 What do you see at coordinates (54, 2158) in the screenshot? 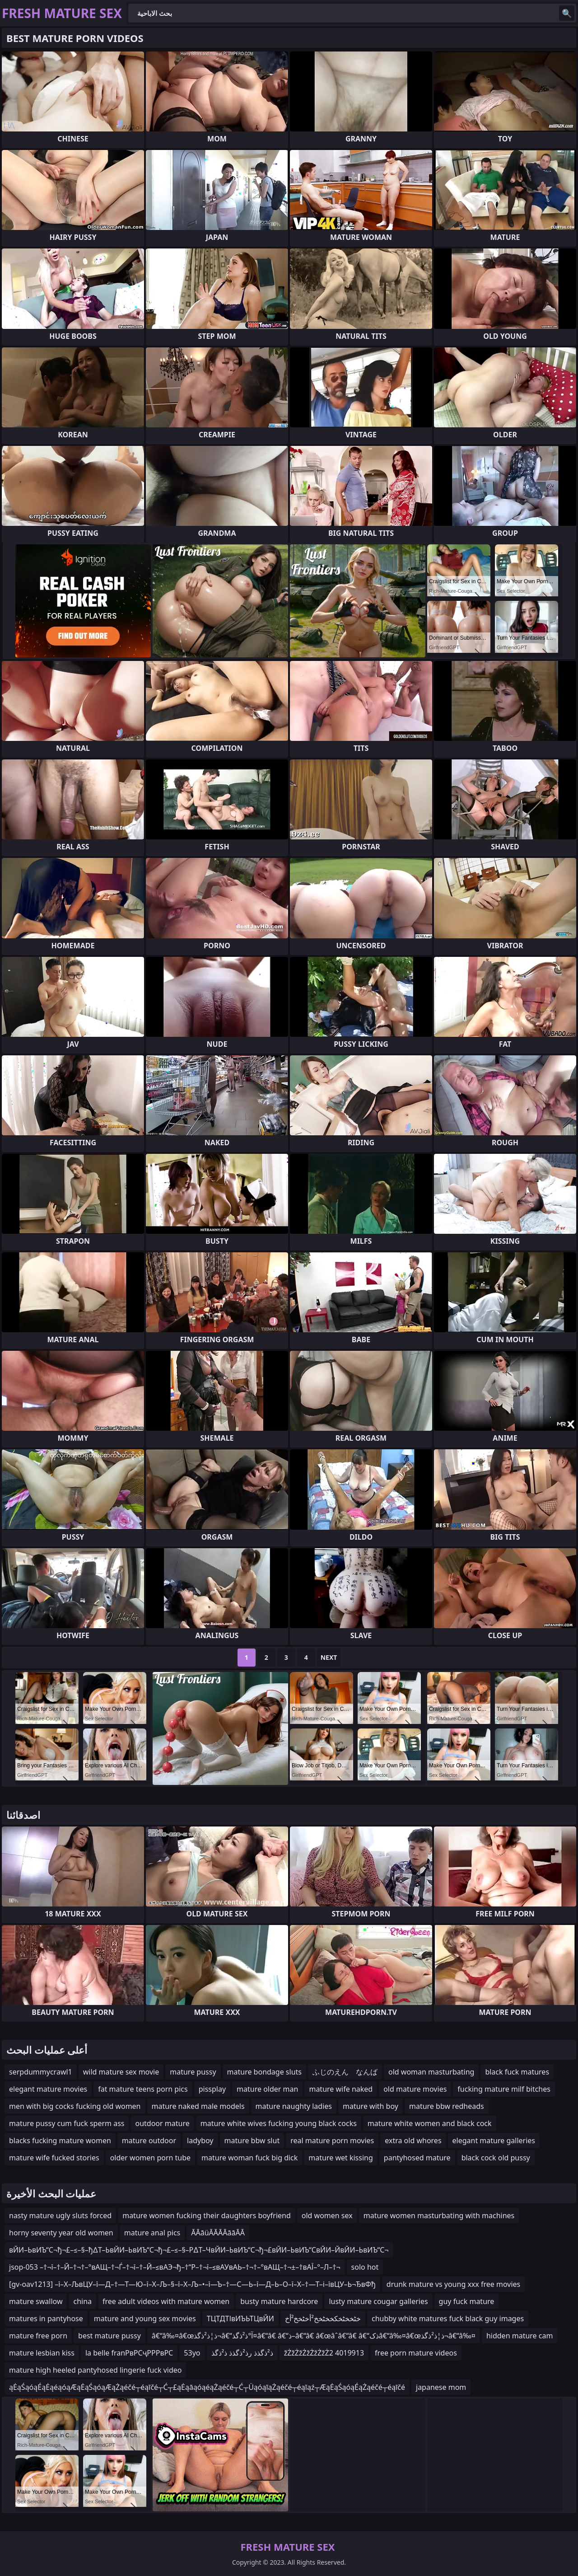
I see `mature wife fucked stories` at bounding box center [54, 2158].